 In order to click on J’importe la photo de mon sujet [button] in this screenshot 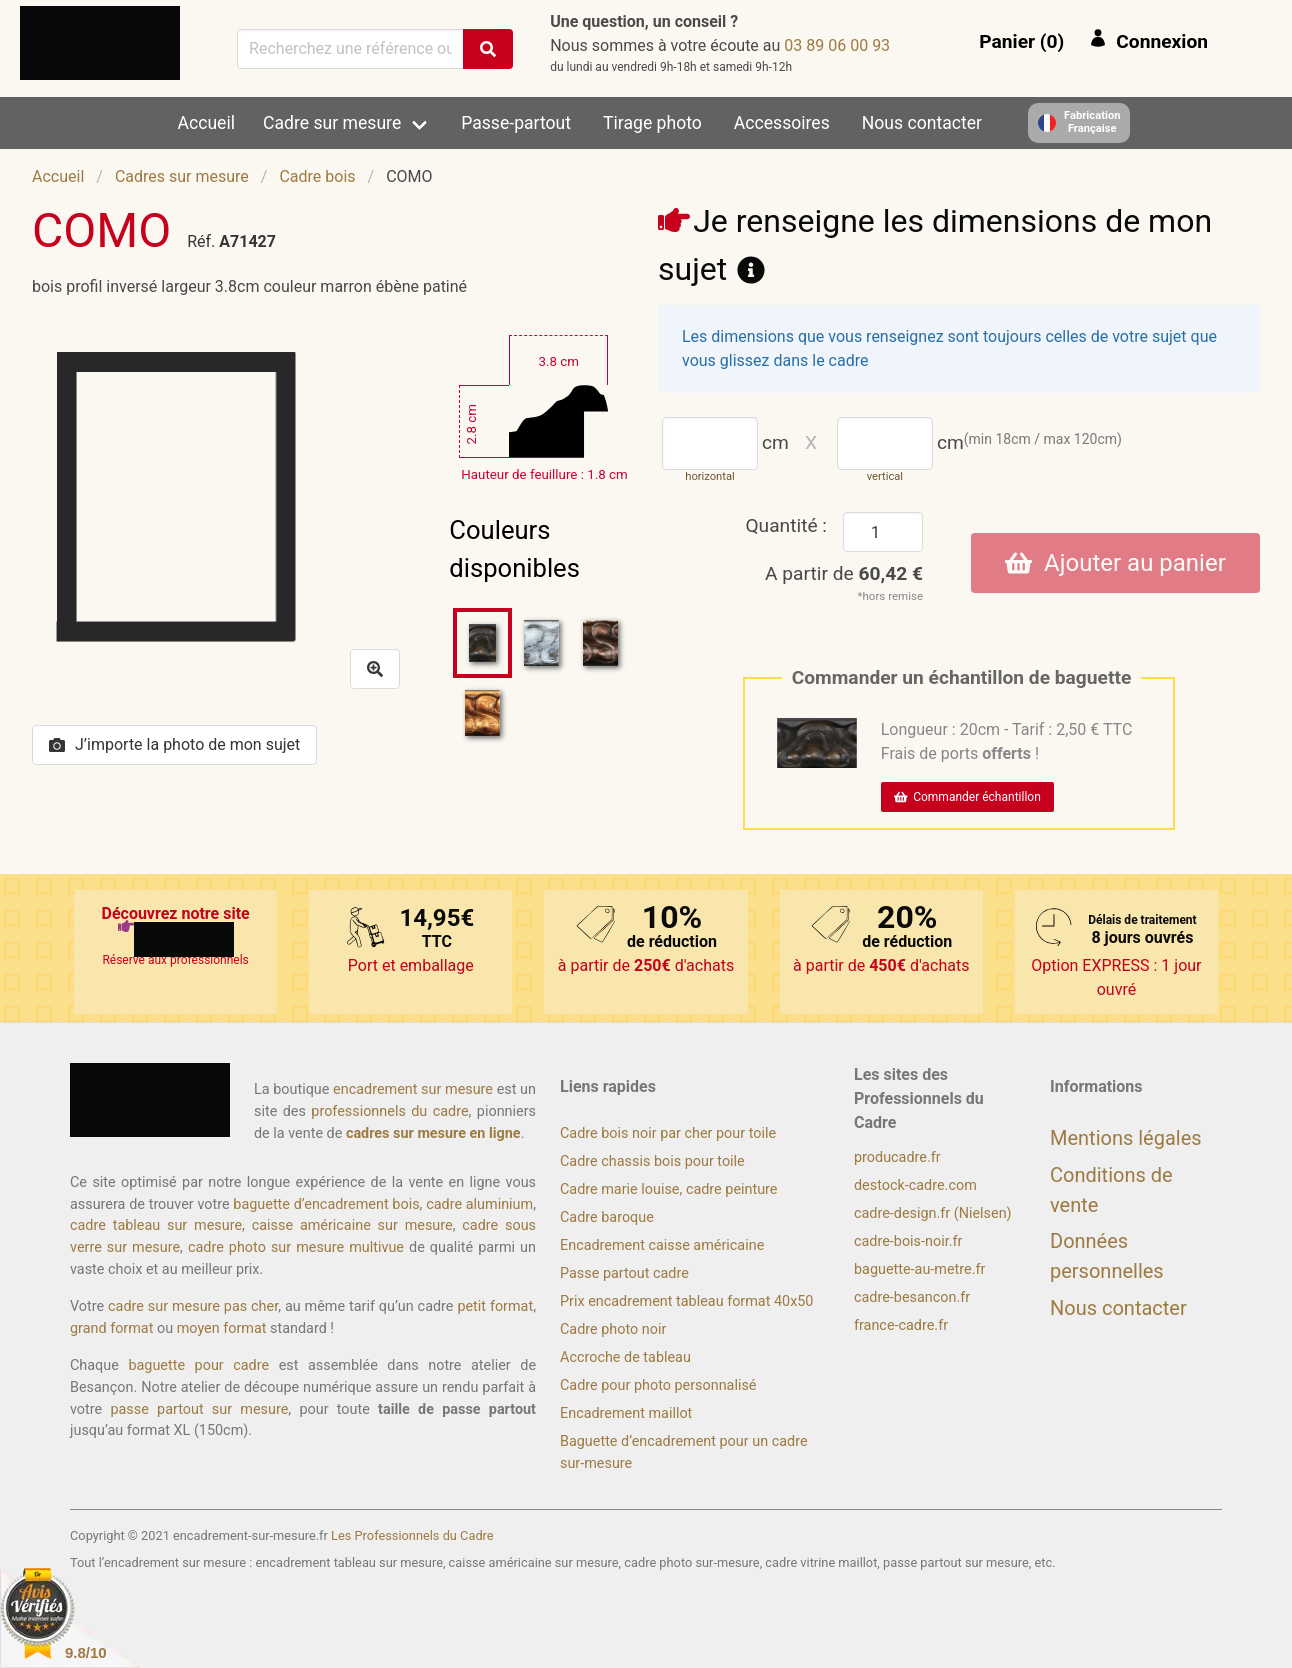, I will do `click(174, 744)`.